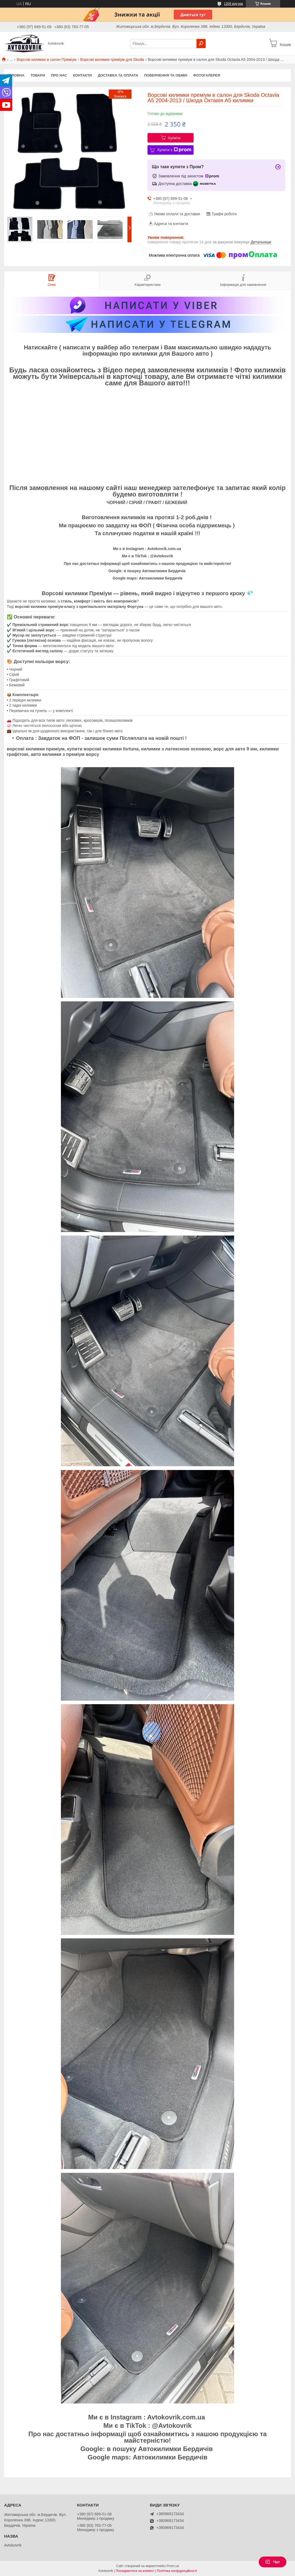 This screenshot has height=2576, width=295. What do you see at coordinates (118, 75) in the screenshot?
I see `Доставка та оплата` at bounding box center [118, 75].